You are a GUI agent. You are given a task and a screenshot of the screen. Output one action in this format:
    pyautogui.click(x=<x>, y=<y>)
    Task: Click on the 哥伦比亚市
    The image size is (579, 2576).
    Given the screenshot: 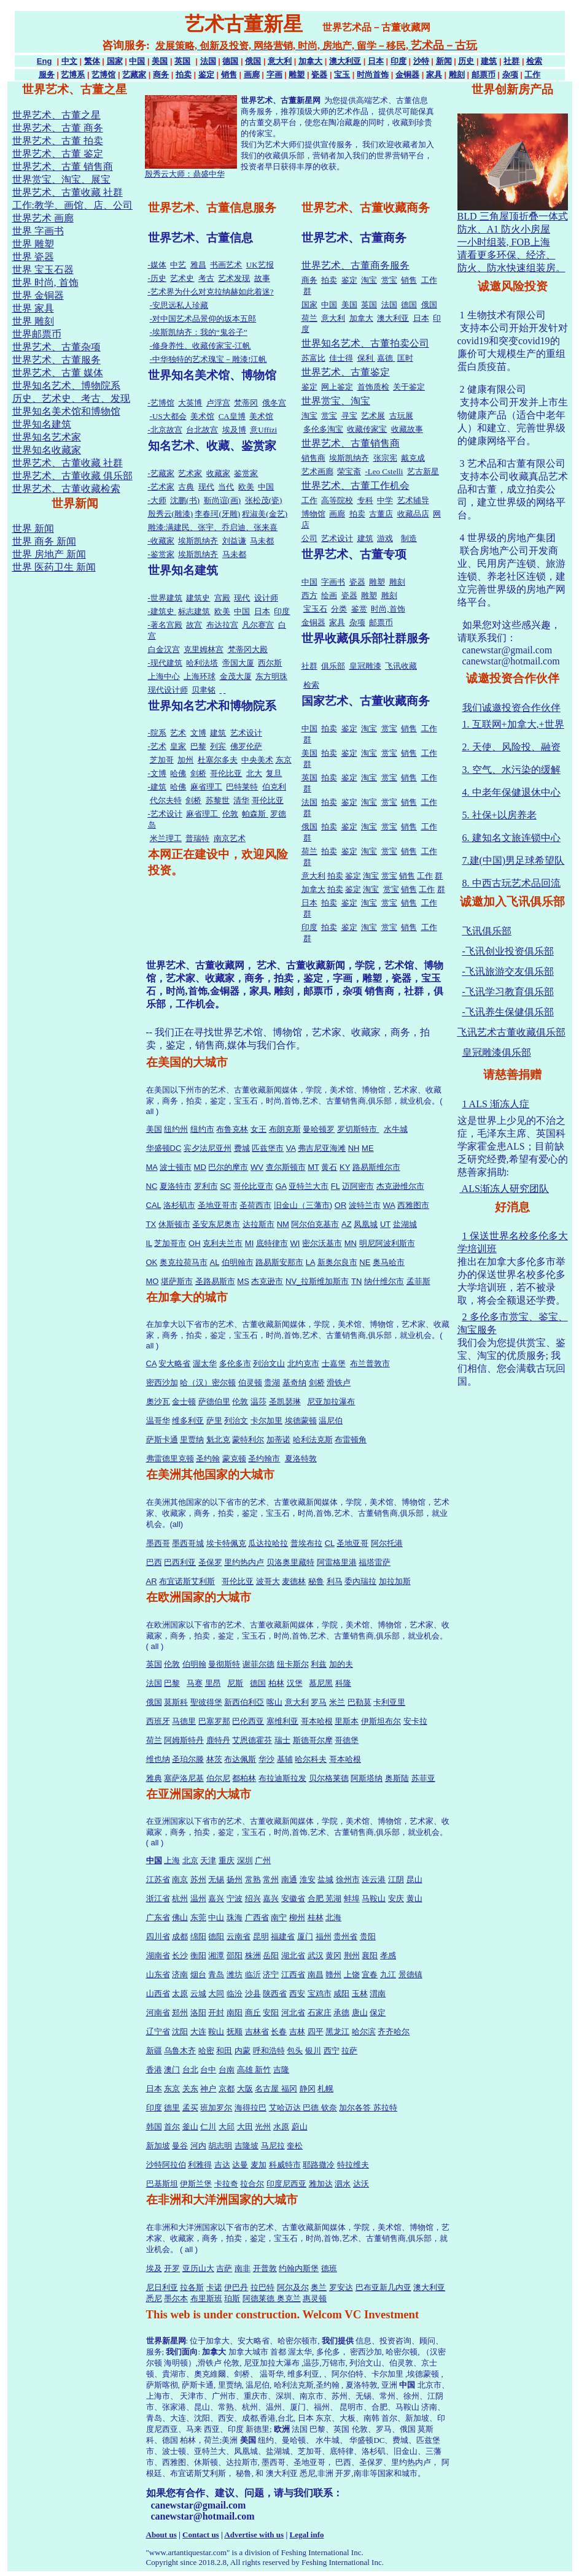 What is the action you would take?
    pyautogui.click(x=253, y=1186)
    